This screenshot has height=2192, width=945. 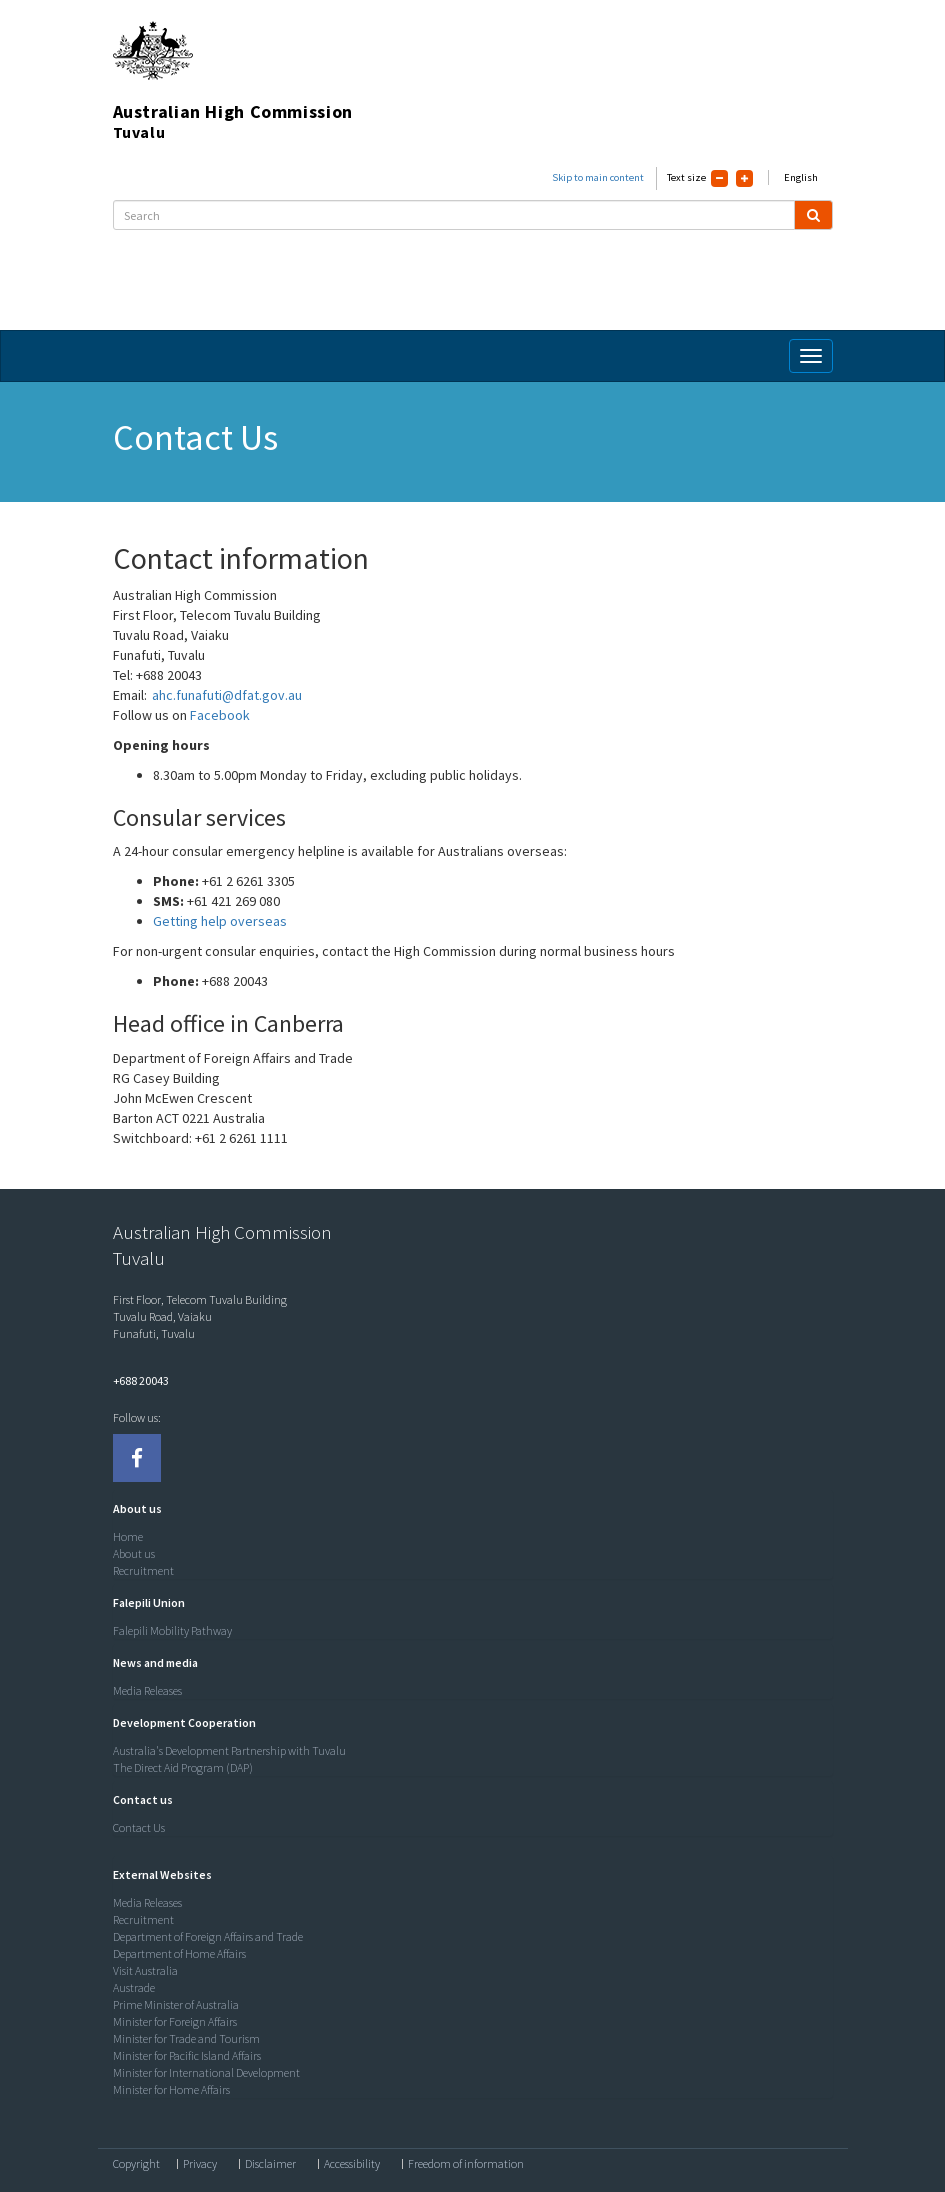 I want to click on Freedom of information, so click(x=466, y=2164).